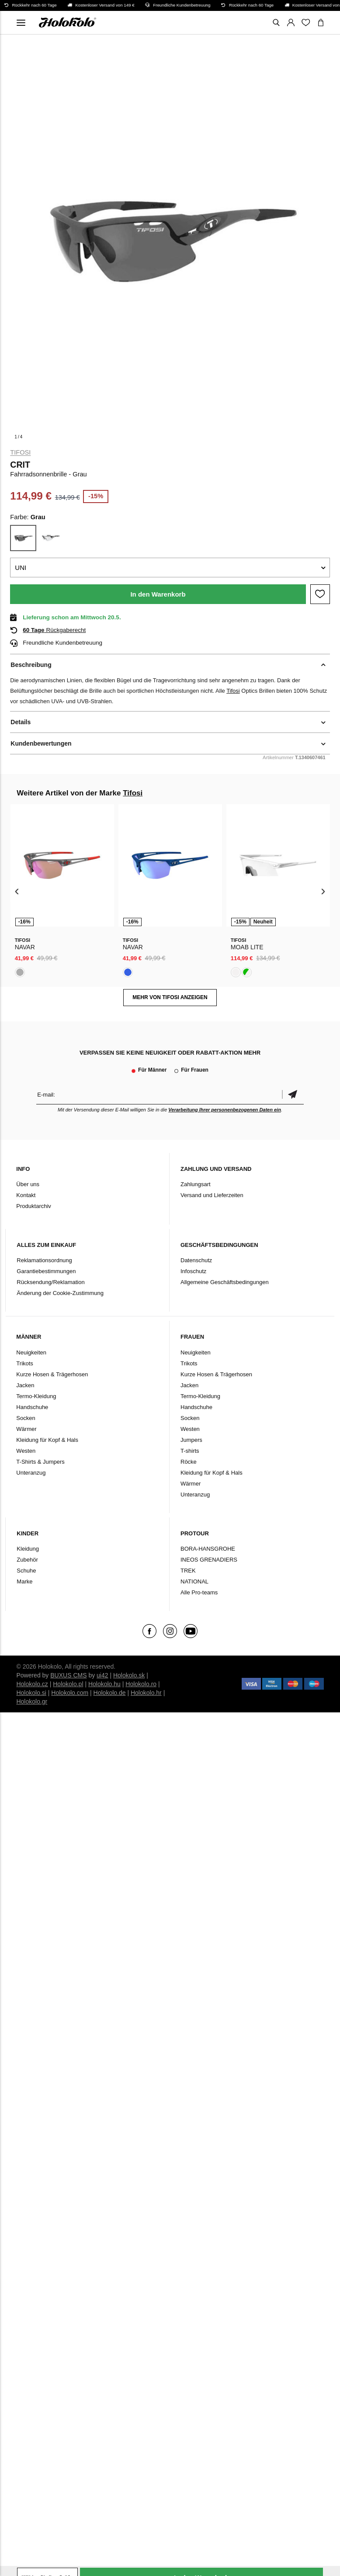 This screenshot has width=340, height=2576. Describe the element at coordinates (140, 1683) in the screenshot. I see `Holokolo.ro` at that location.